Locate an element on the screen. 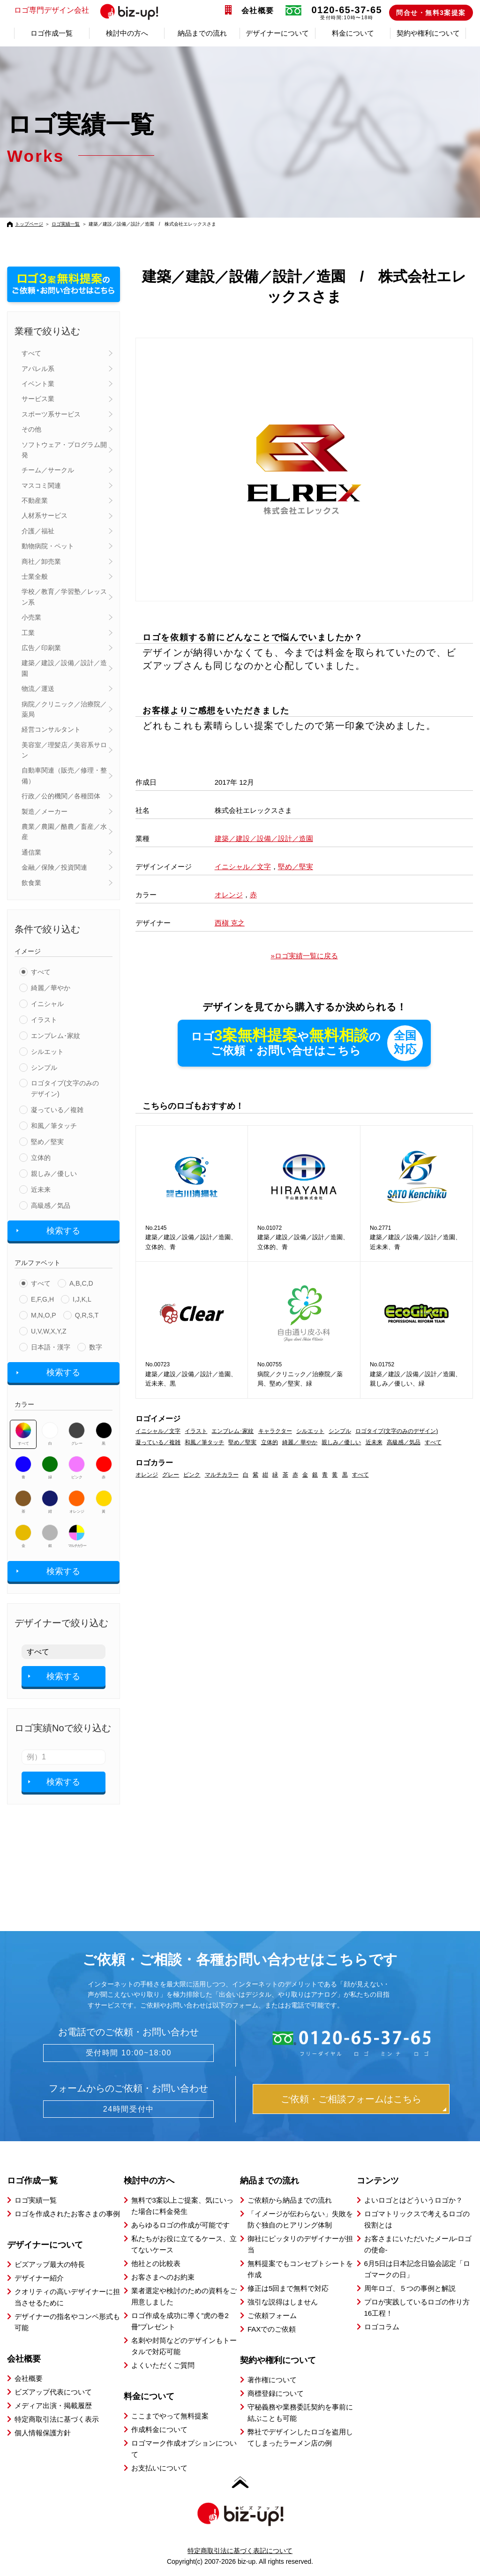  ロゴを作成されたお客さまの事例 is located at coordinates (67, 2214).